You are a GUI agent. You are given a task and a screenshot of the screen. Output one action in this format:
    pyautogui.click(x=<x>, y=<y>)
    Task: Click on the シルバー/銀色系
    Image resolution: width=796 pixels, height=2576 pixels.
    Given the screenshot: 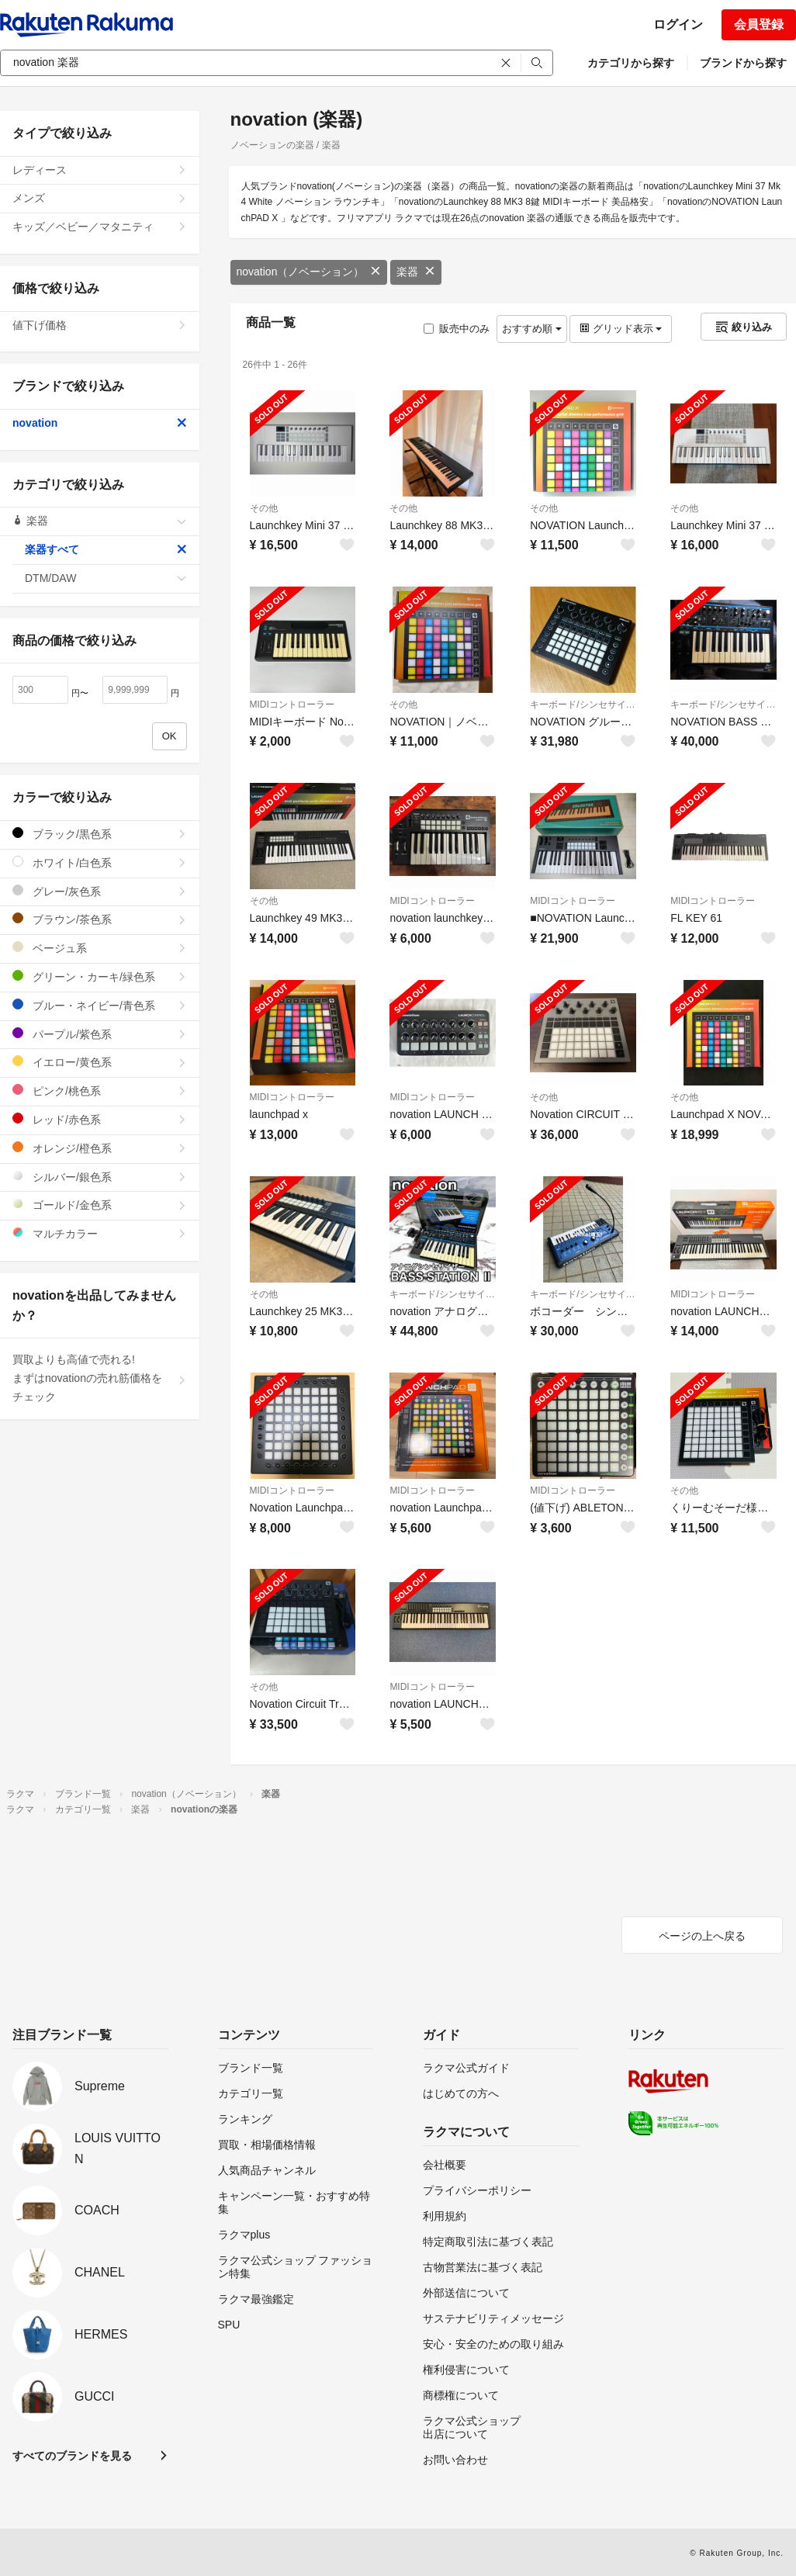 What is the action you would take?
    pyautogui.click(x=99, y=1176)
    